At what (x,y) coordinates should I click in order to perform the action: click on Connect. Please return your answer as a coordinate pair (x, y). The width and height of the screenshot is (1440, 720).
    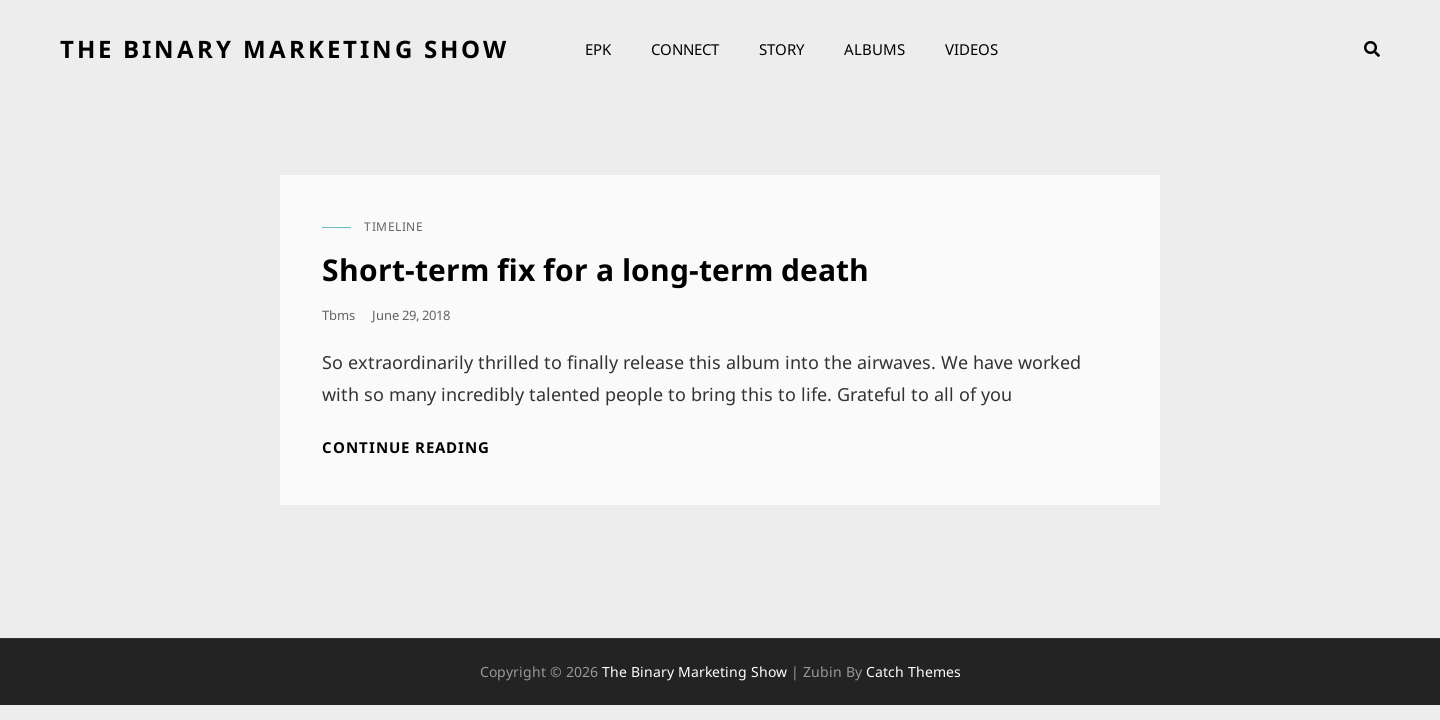
    Looking at the image, I should click on (685, 49).